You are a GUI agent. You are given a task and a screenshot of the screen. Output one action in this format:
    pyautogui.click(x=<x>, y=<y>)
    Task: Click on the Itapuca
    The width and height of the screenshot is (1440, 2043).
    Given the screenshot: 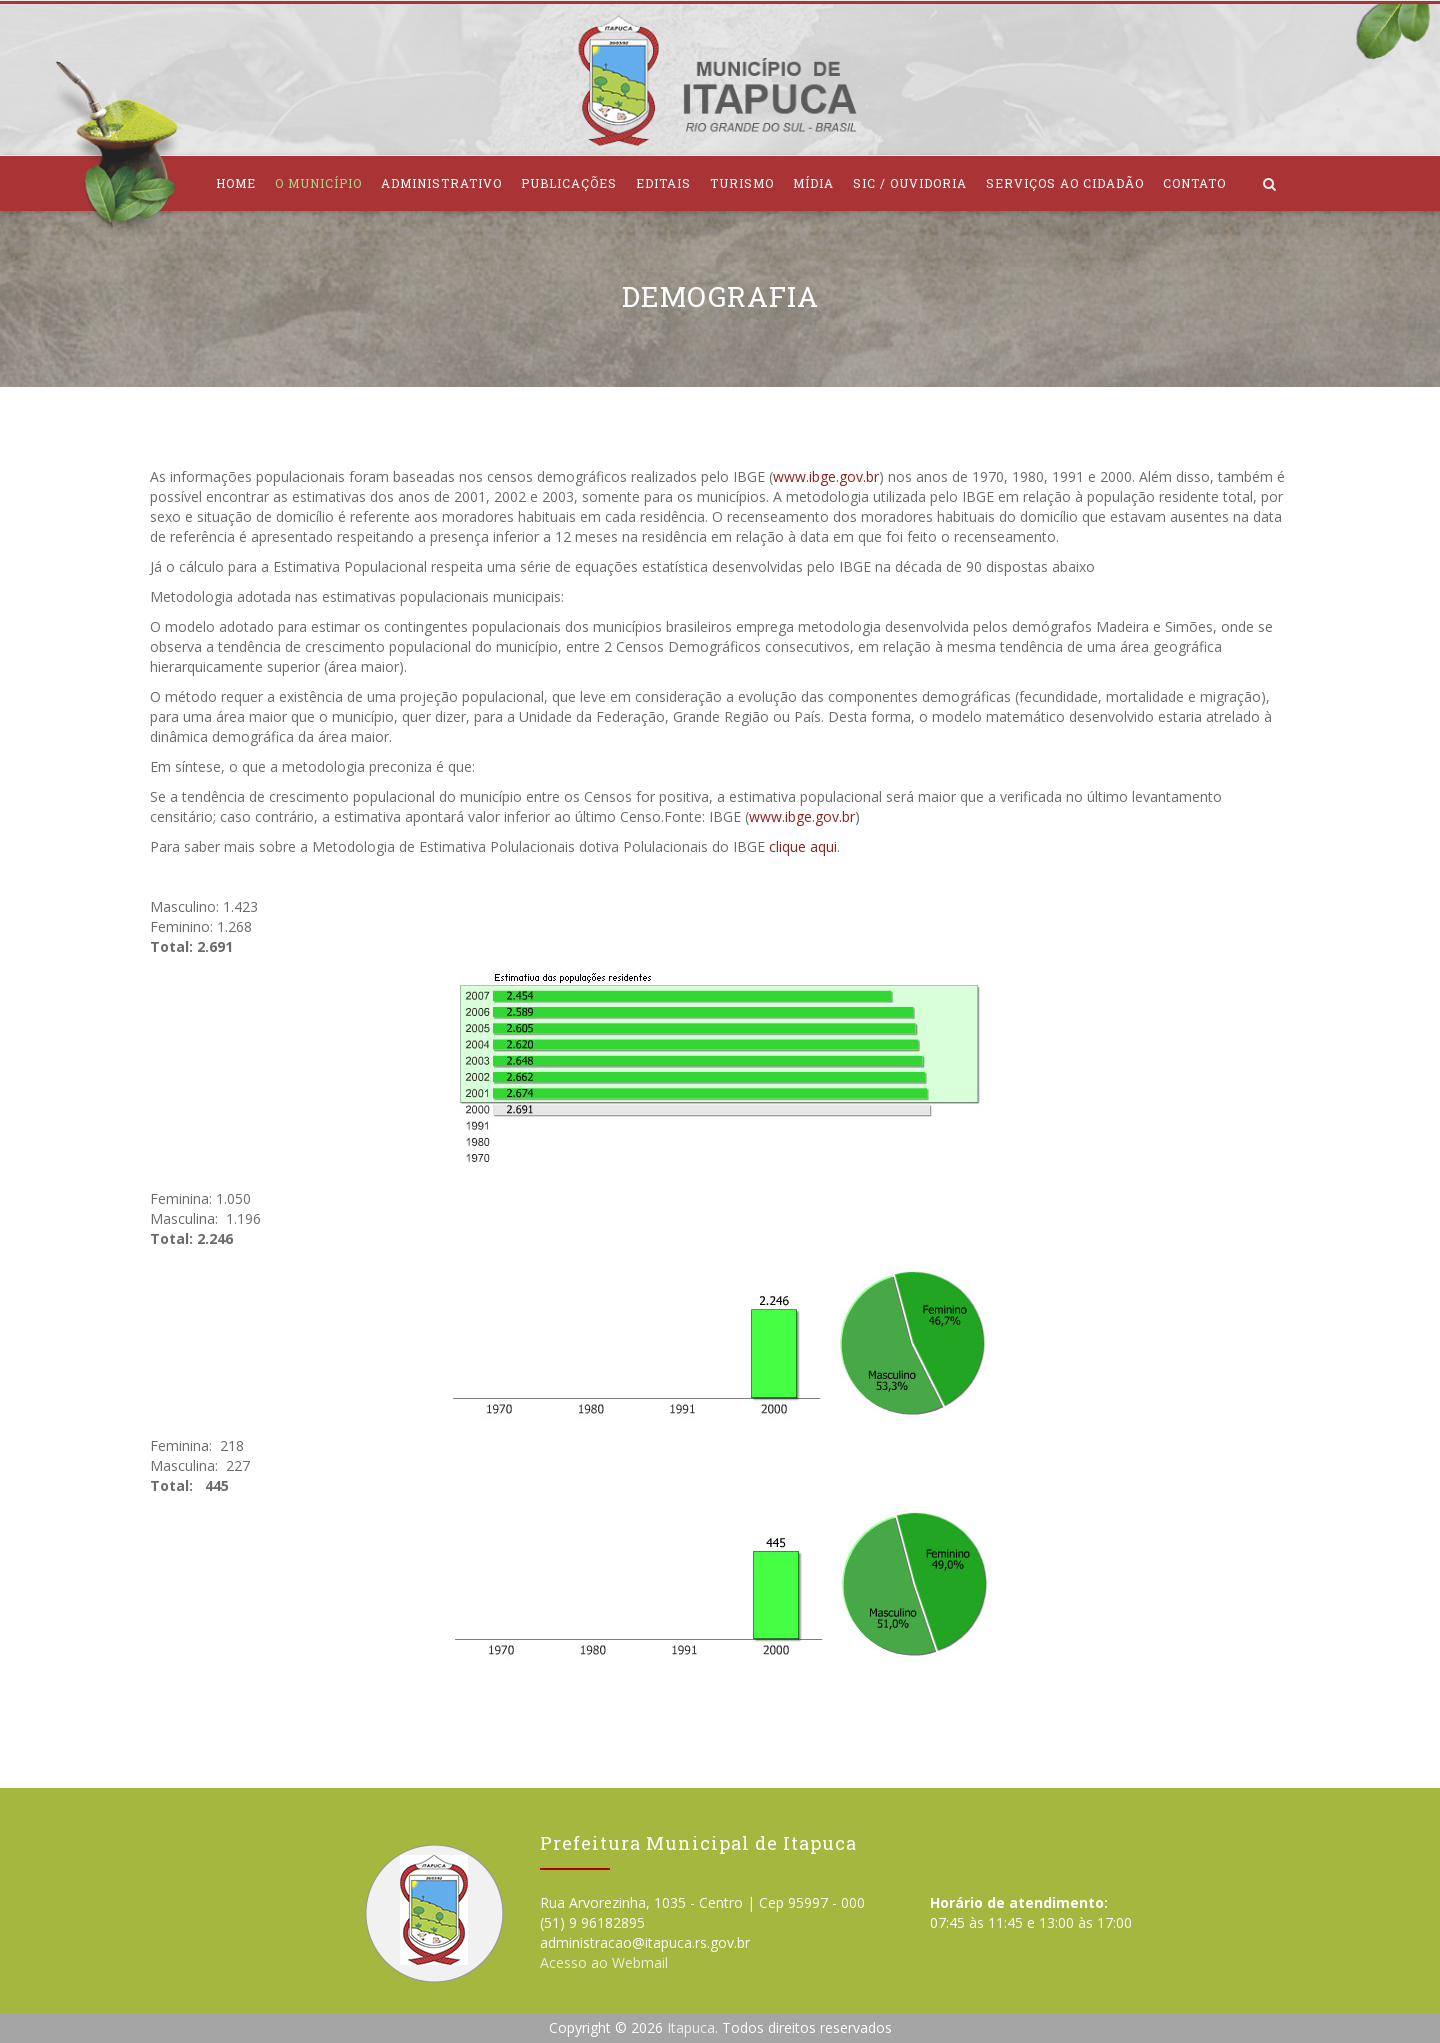 What is the action you would take?
    pyautogui.click(x=691, y=2027)
    